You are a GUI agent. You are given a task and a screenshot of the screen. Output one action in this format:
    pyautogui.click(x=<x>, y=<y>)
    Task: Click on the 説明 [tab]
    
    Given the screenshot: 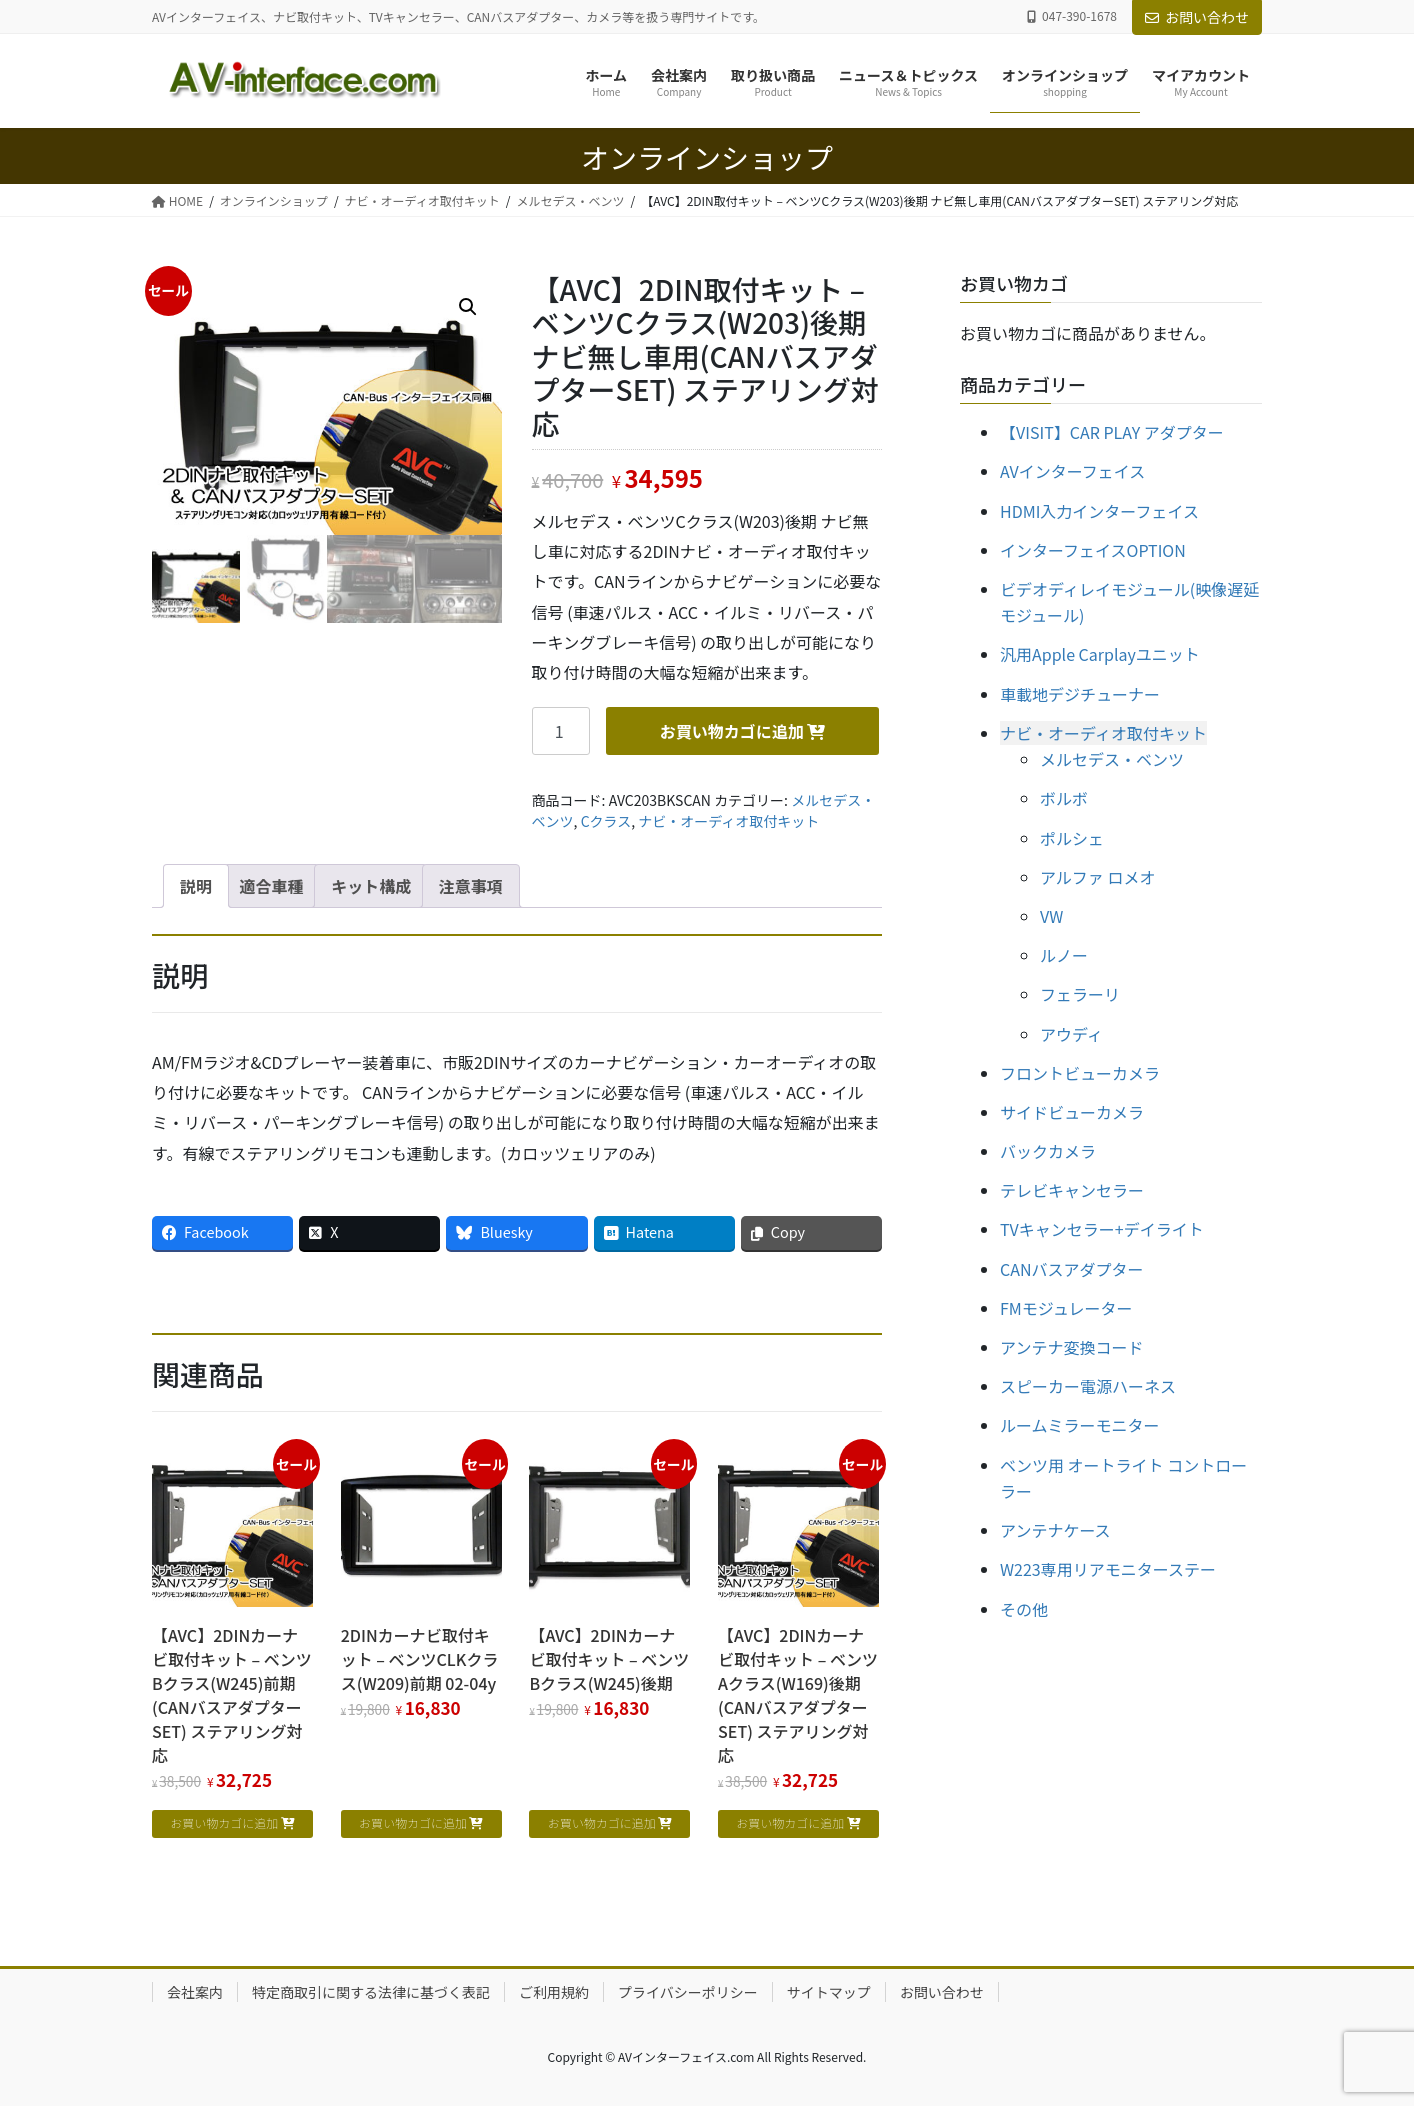 What is the action you would take?
    pyautogui.click(x=196, y=886)
    